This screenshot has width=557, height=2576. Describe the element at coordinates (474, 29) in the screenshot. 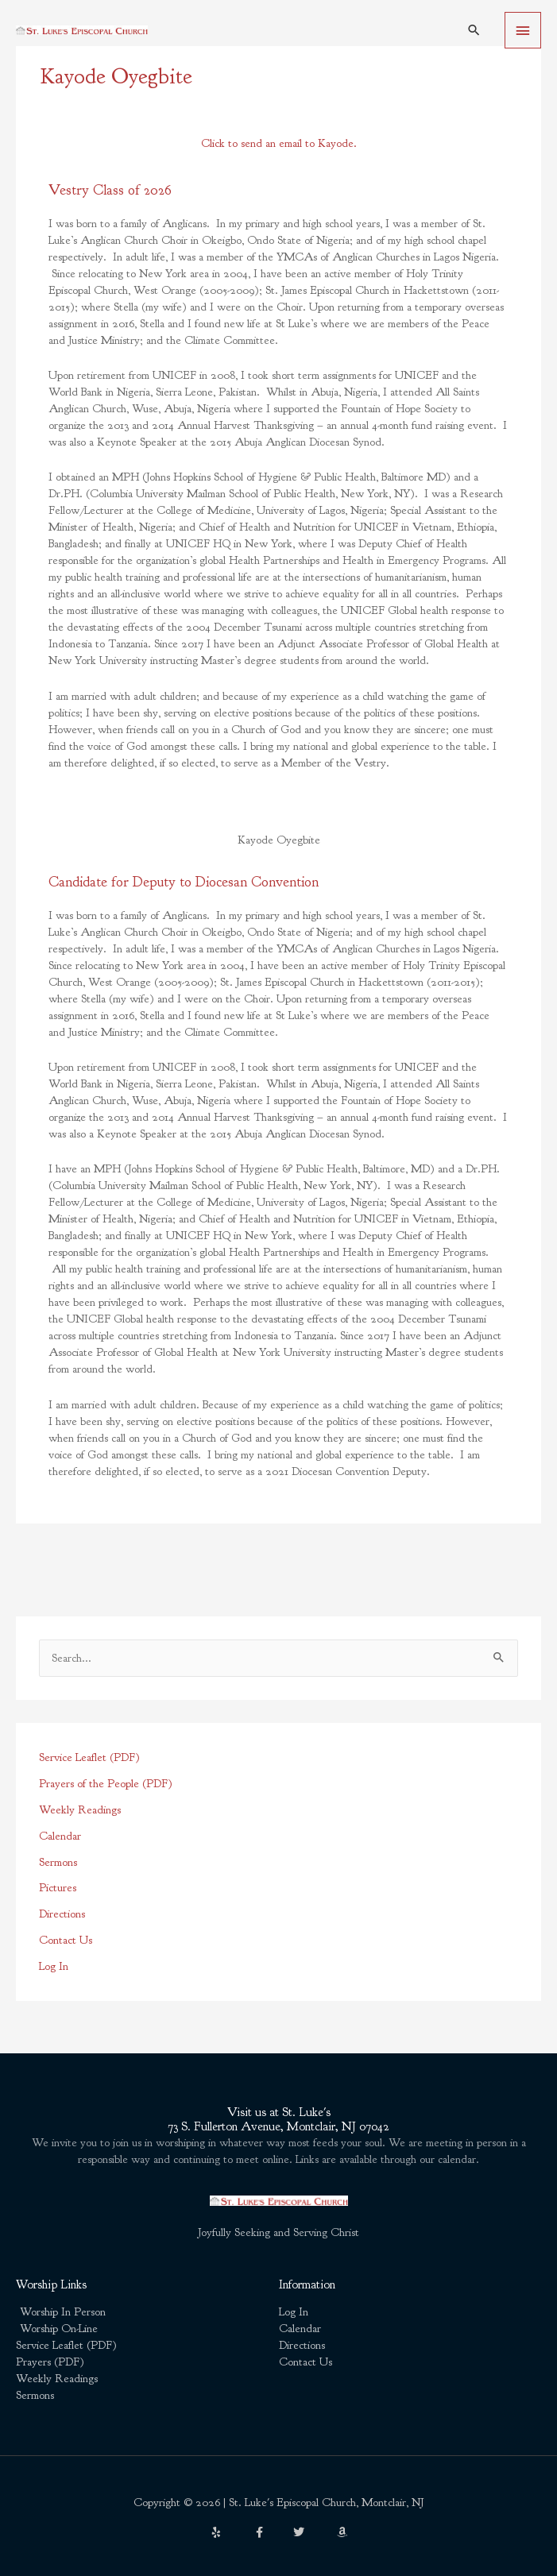

I see `[button]` at that location.